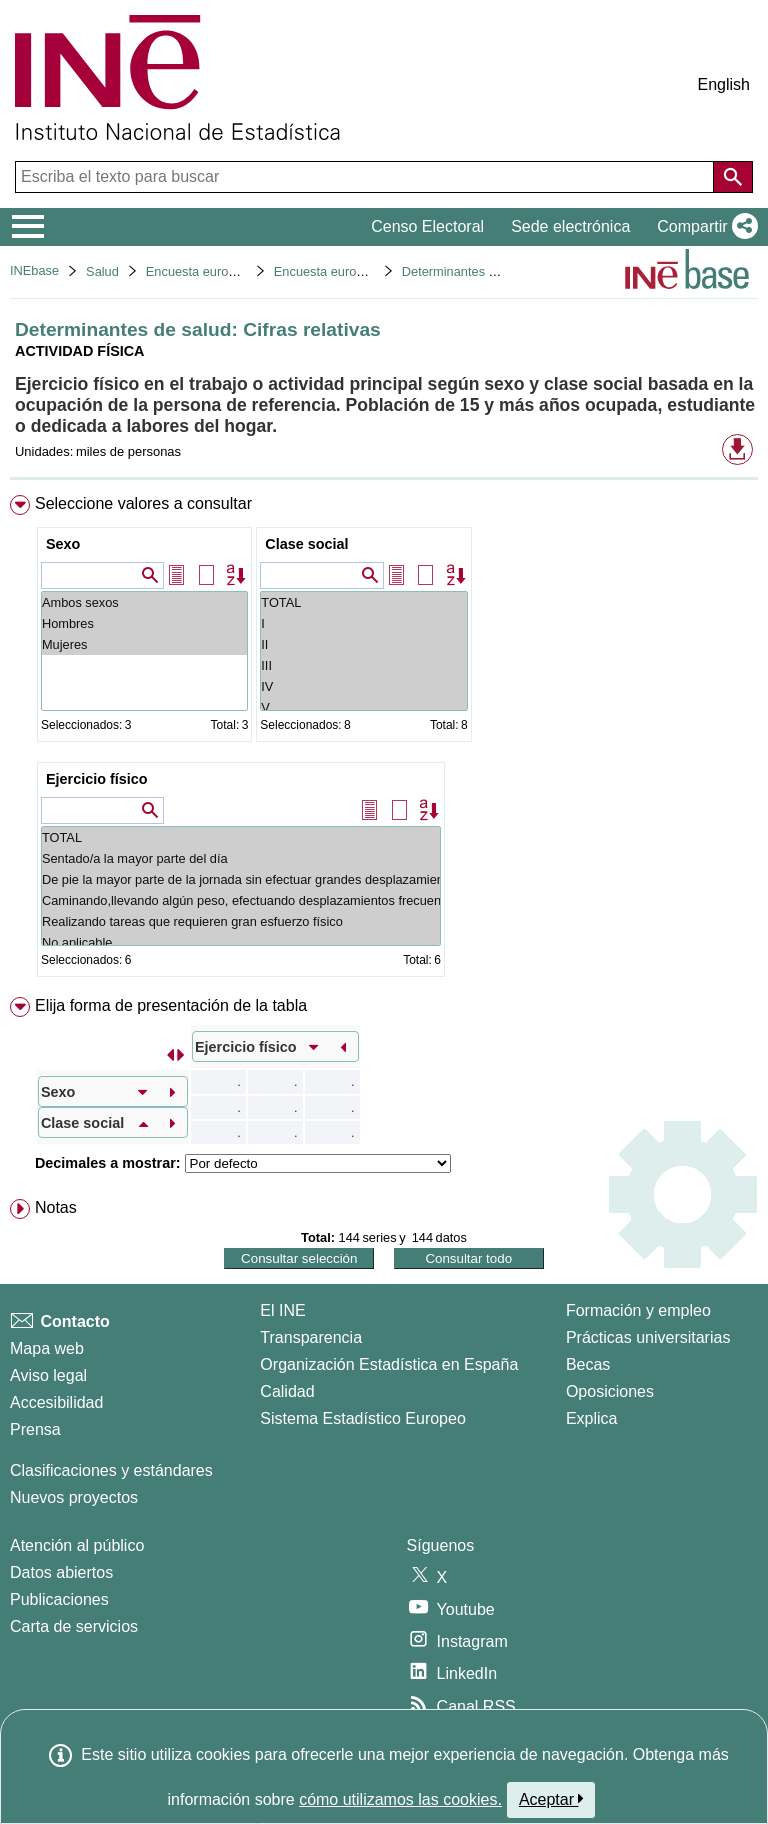 This screenshot has height=1824, width=768. What do you see at coordinates (34, 270) in the screenshot?
I see `INEbase` at bounding box center [34, 270].